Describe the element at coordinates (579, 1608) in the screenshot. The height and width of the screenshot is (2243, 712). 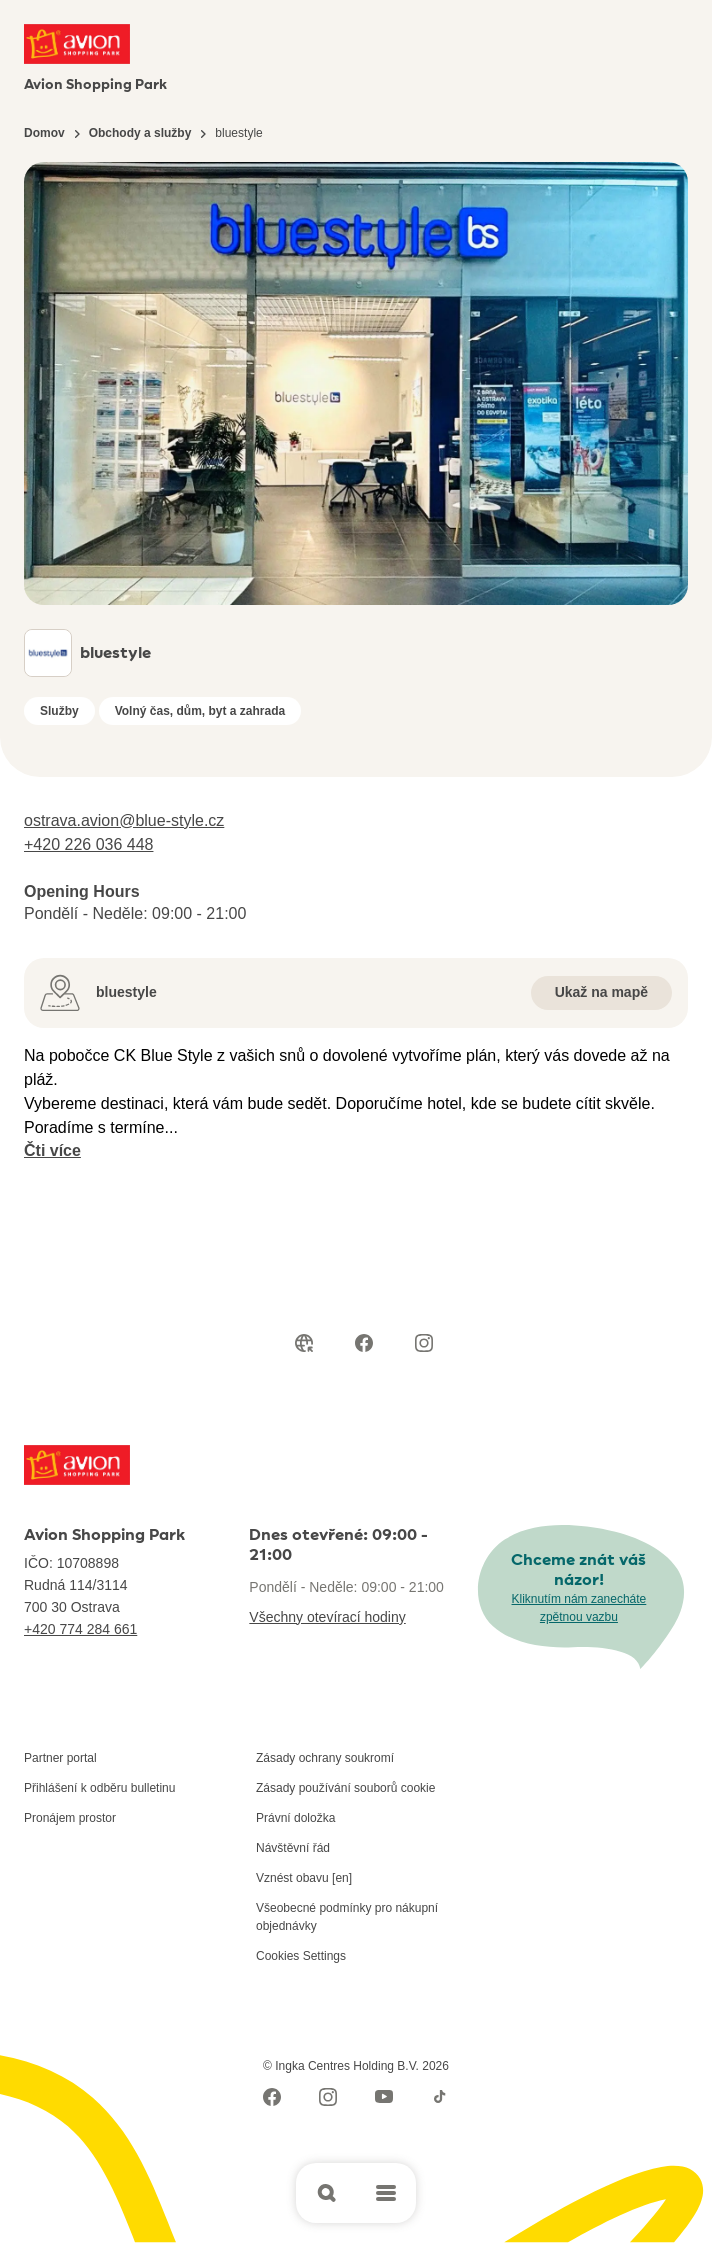
I see `Kliknutím nám zanecháte zpětnou vazbu` at that location.